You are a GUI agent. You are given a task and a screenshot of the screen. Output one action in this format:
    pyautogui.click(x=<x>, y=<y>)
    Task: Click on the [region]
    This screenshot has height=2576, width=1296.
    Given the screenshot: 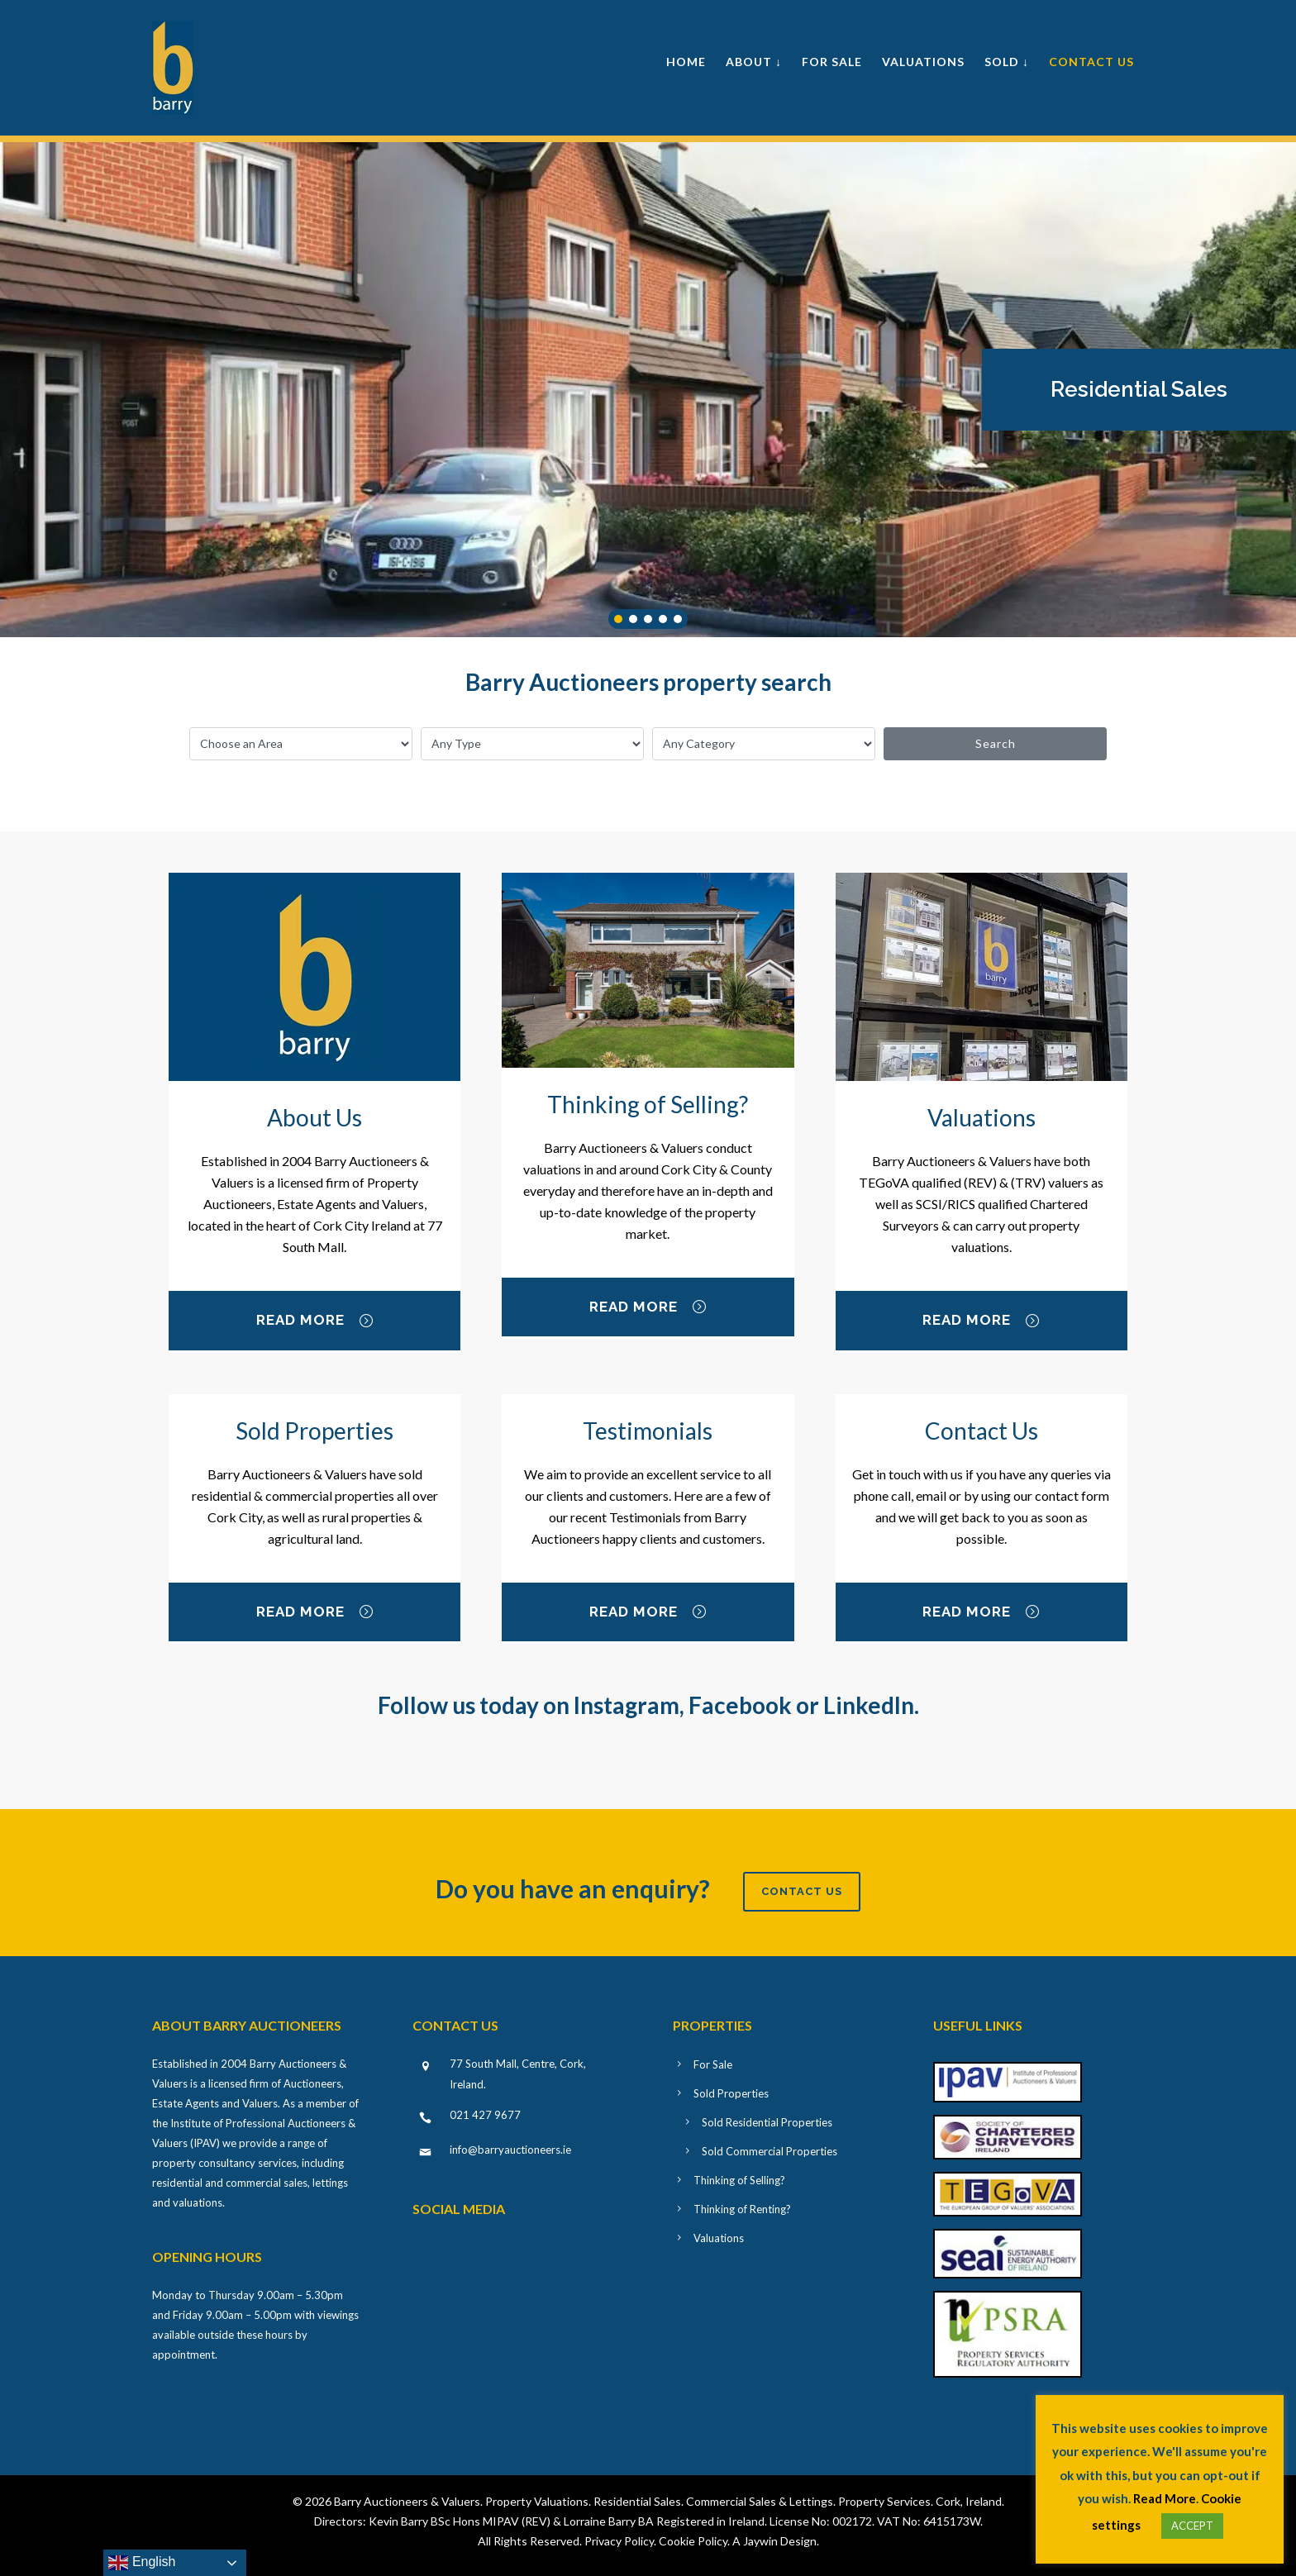 What is the action you would take?
    pyautogui.click(x=648, y=389)
    